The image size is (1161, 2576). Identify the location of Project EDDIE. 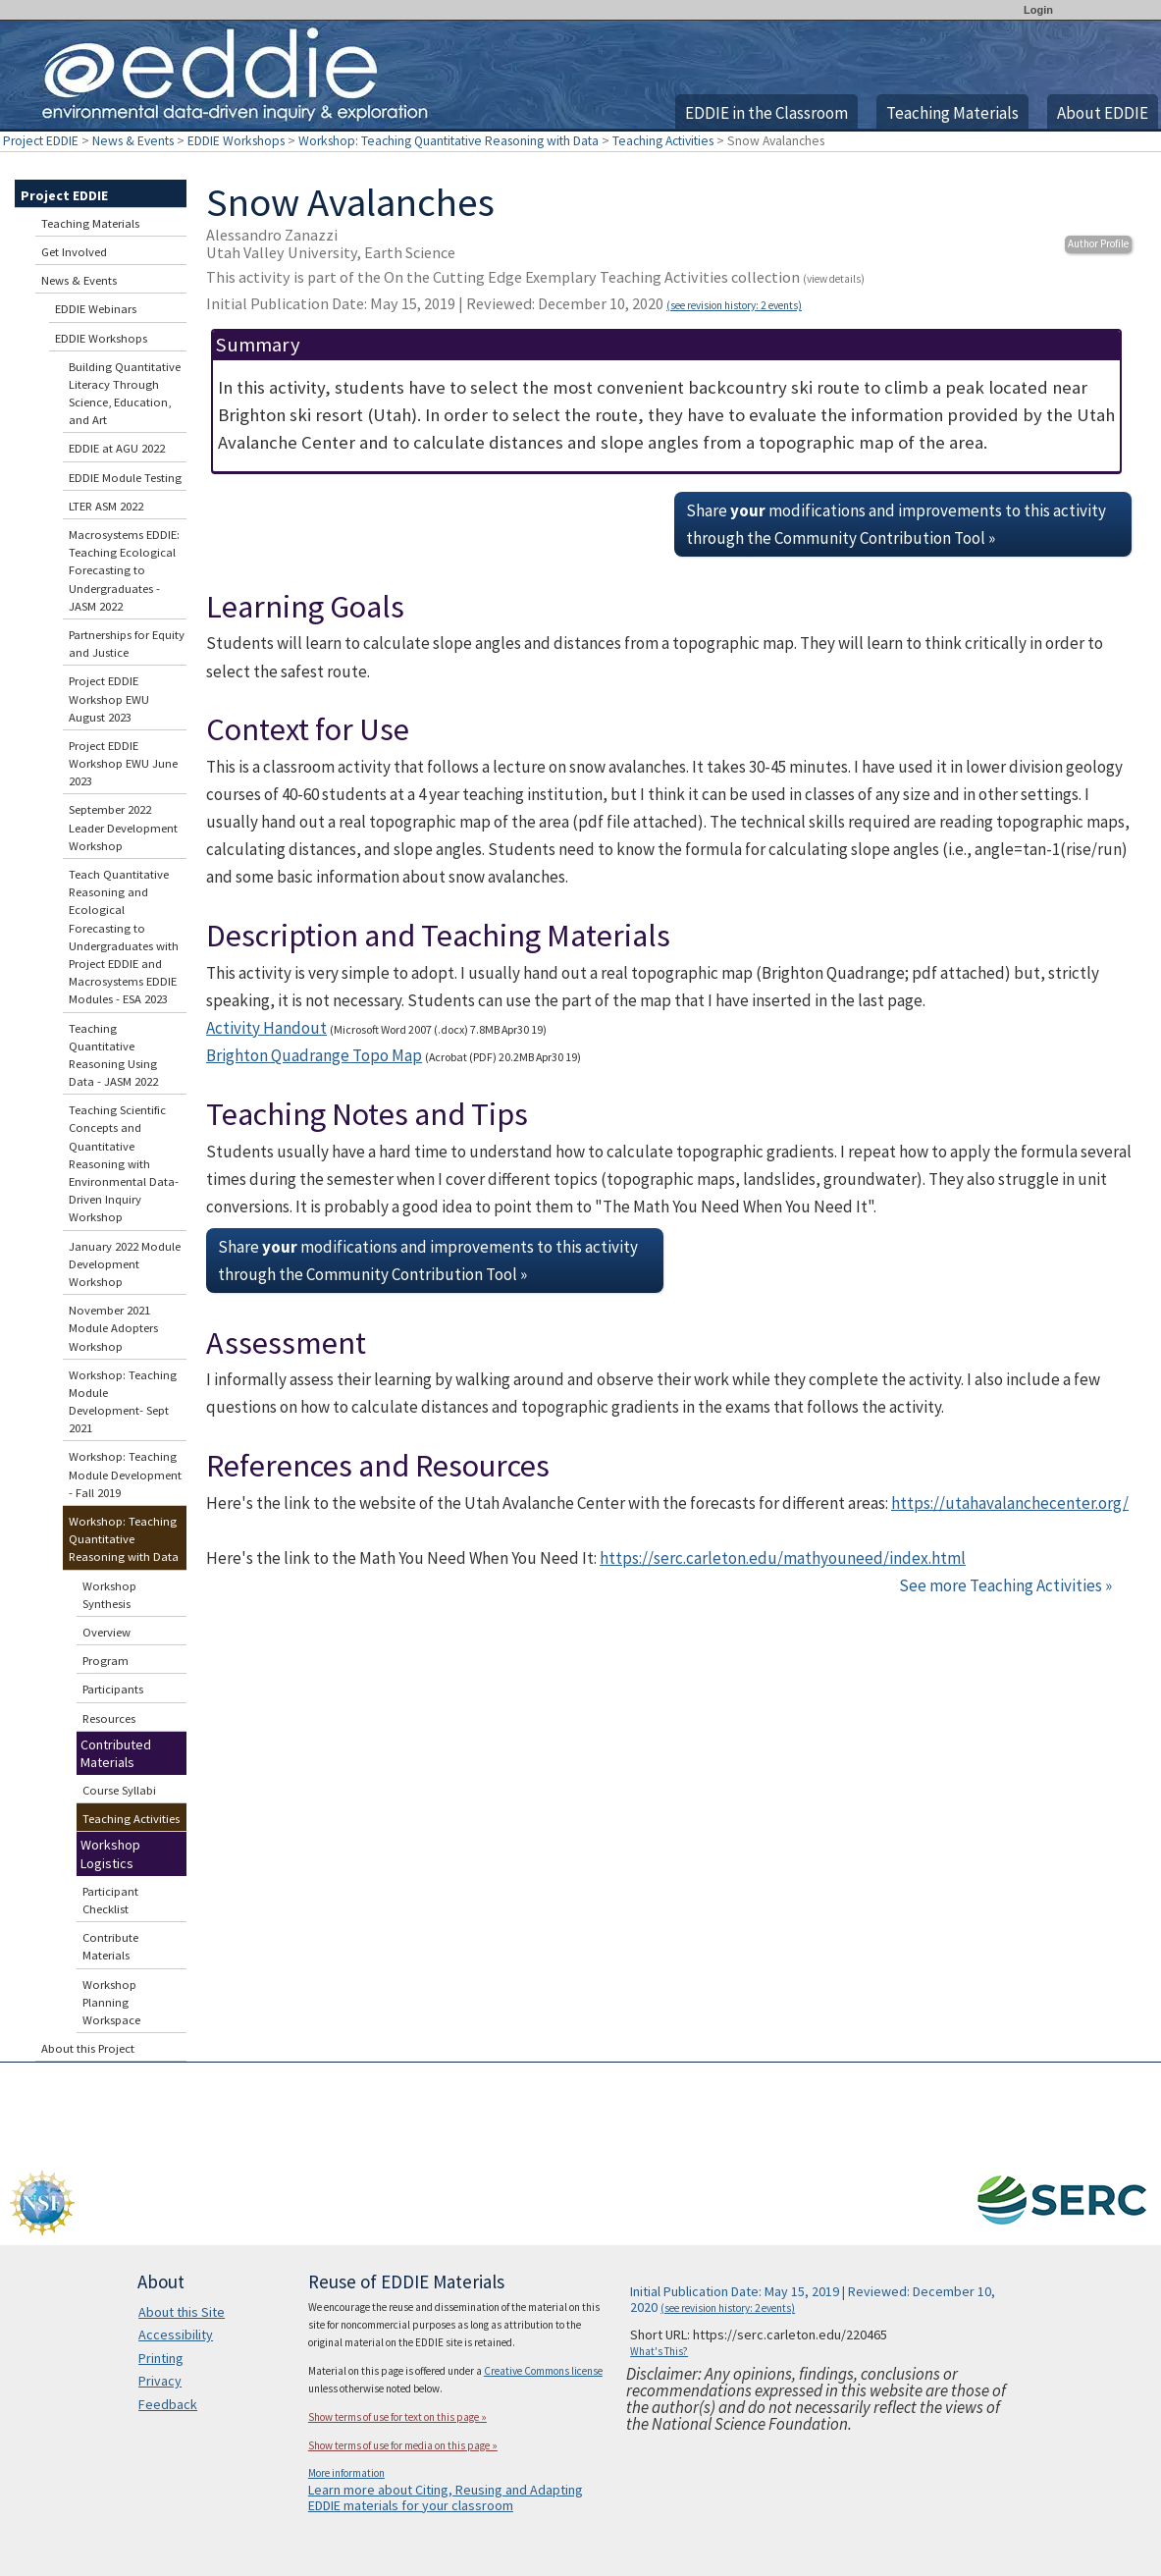
(41, 141).